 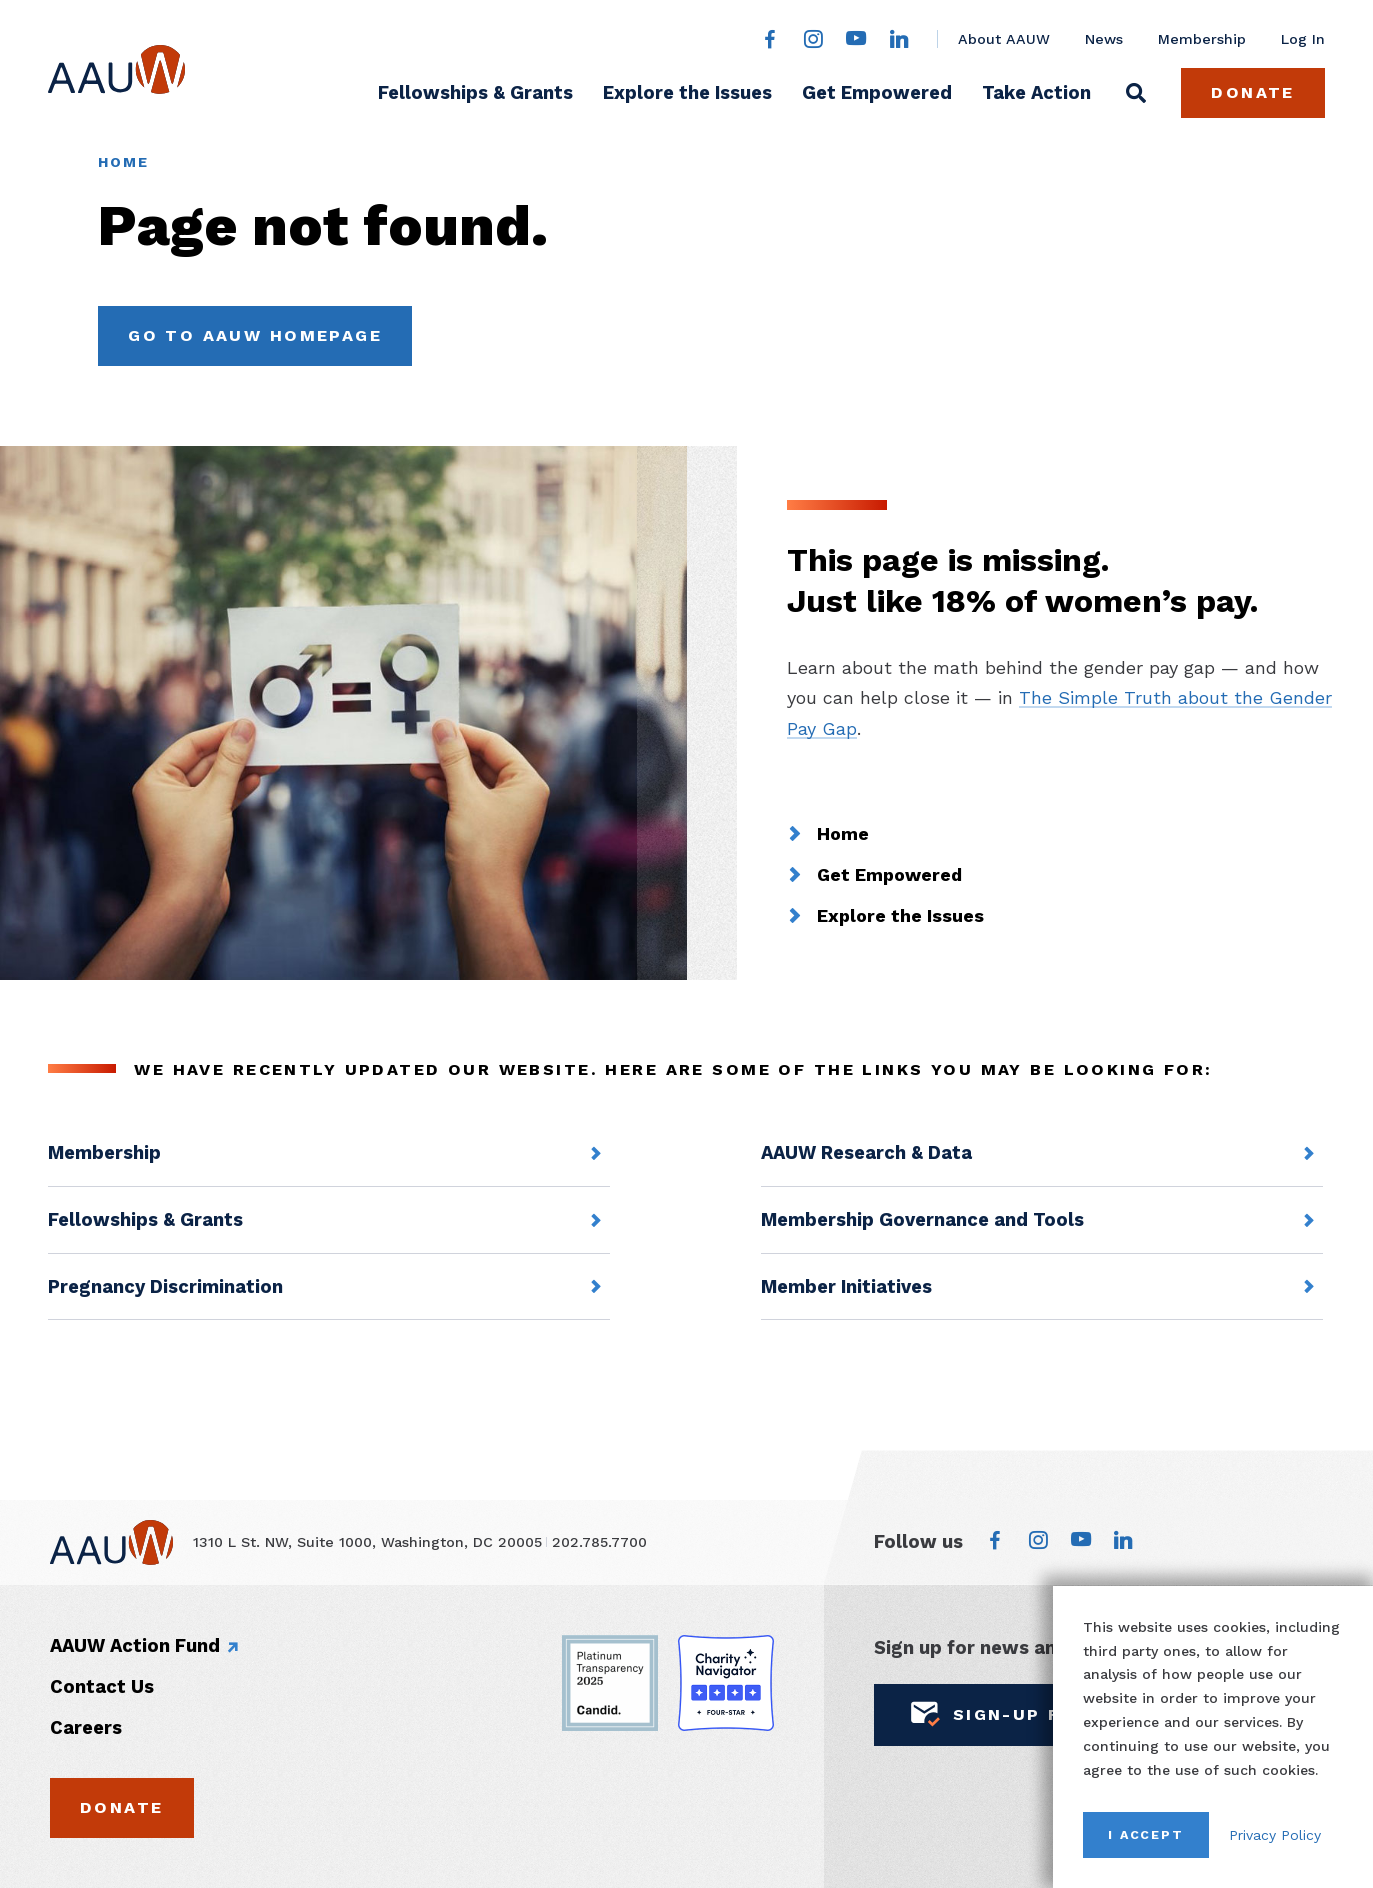 What do you see at coordinates (86, 1727) in the screenshot?
I see `Careers` at bounding box center [86, 1727].